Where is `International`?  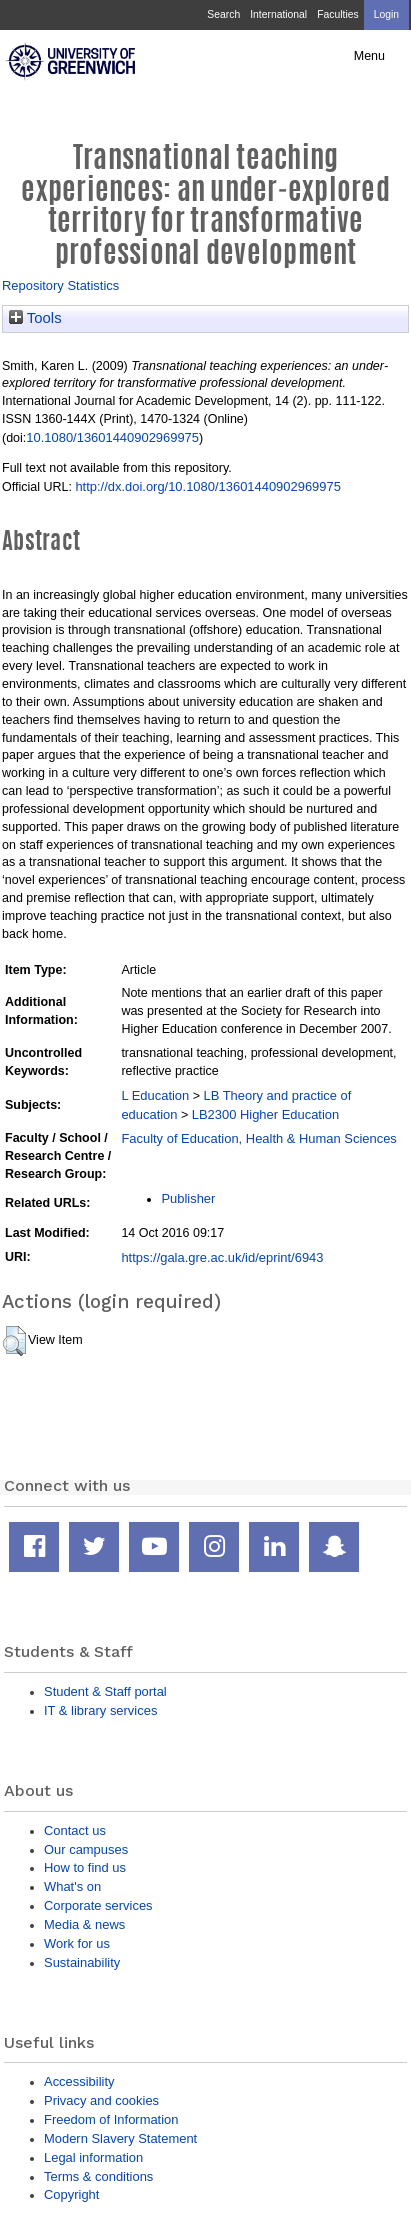 International is located at coordinates (278, 14).